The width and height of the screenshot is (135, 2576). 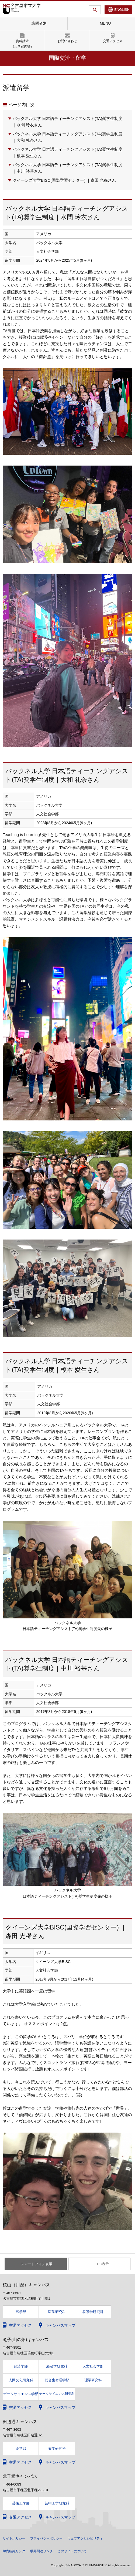 I want to click on このサイトについて, so click(x=72, y=2551).